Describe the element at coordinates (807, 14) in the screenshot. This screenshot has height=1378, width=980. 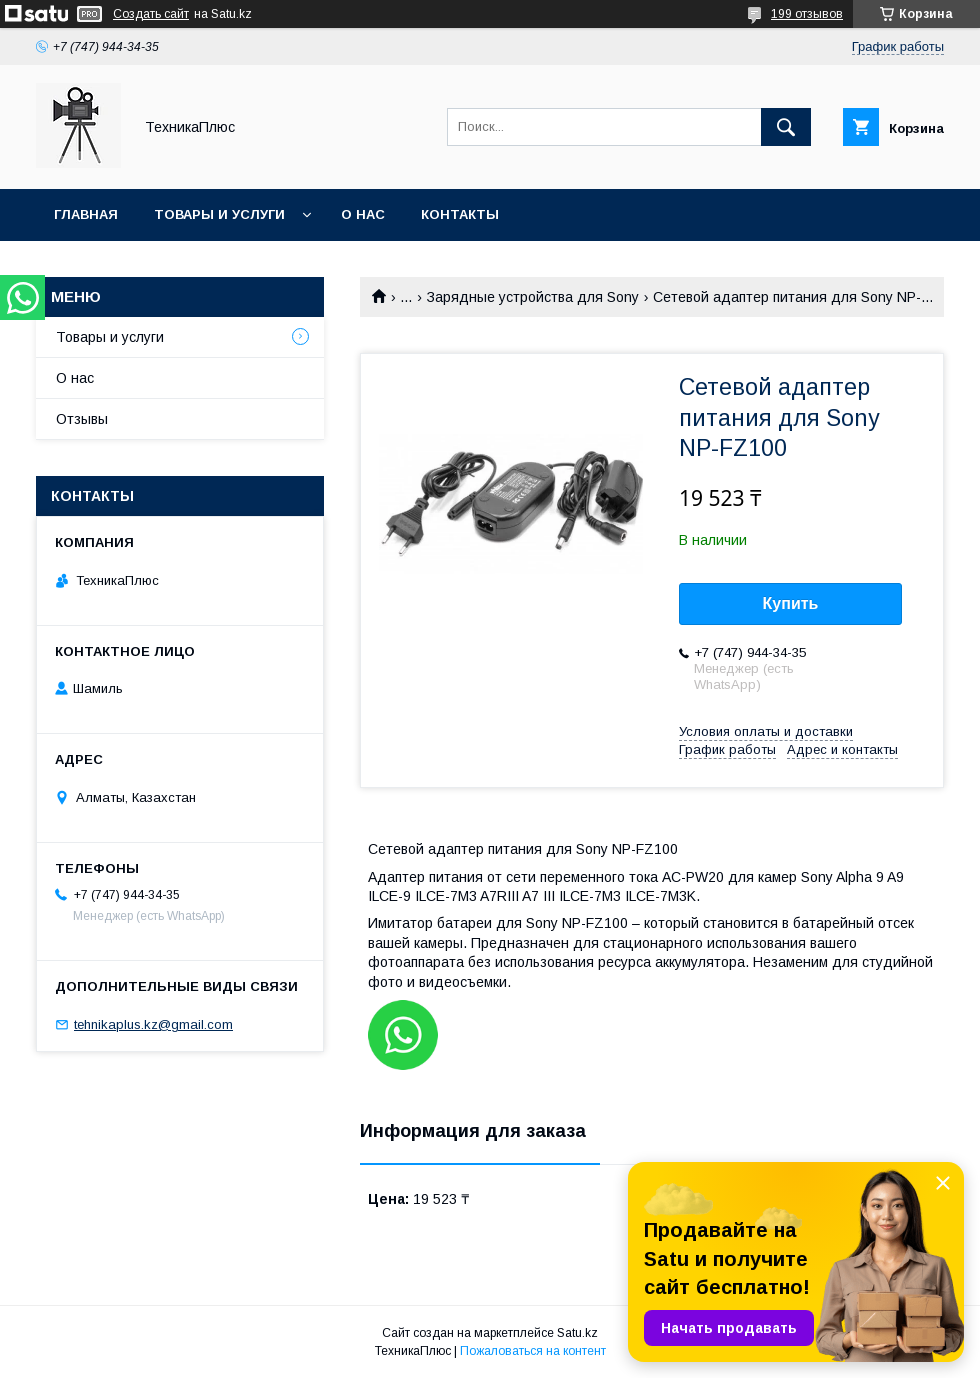
I see `199 отзывов` at that location.